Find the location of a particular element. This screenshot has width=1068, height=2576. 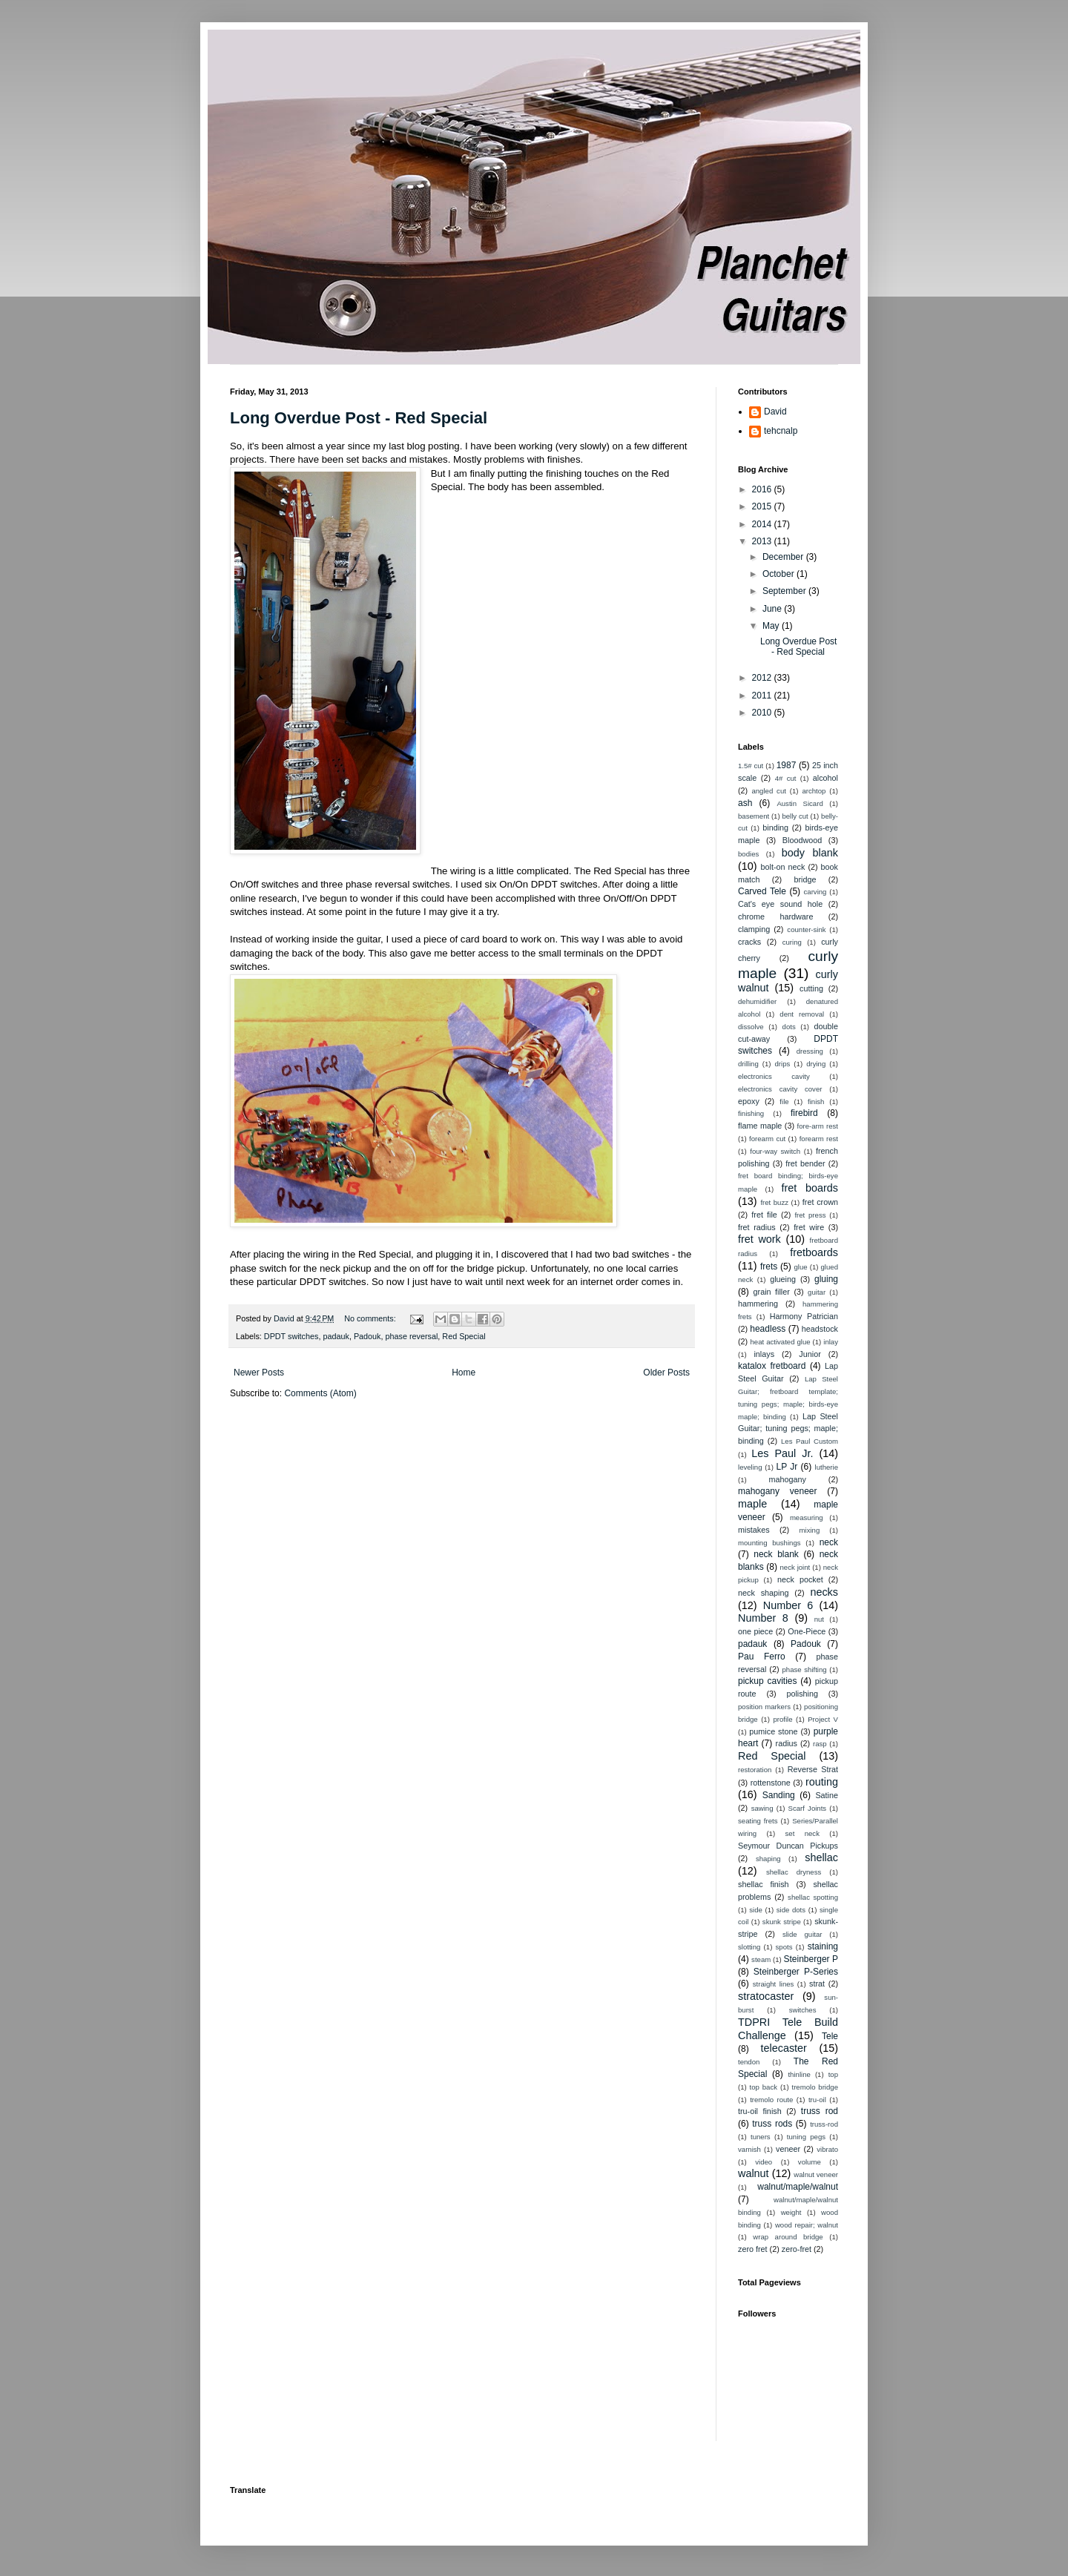

necks is located at coordinates (824, 1592).